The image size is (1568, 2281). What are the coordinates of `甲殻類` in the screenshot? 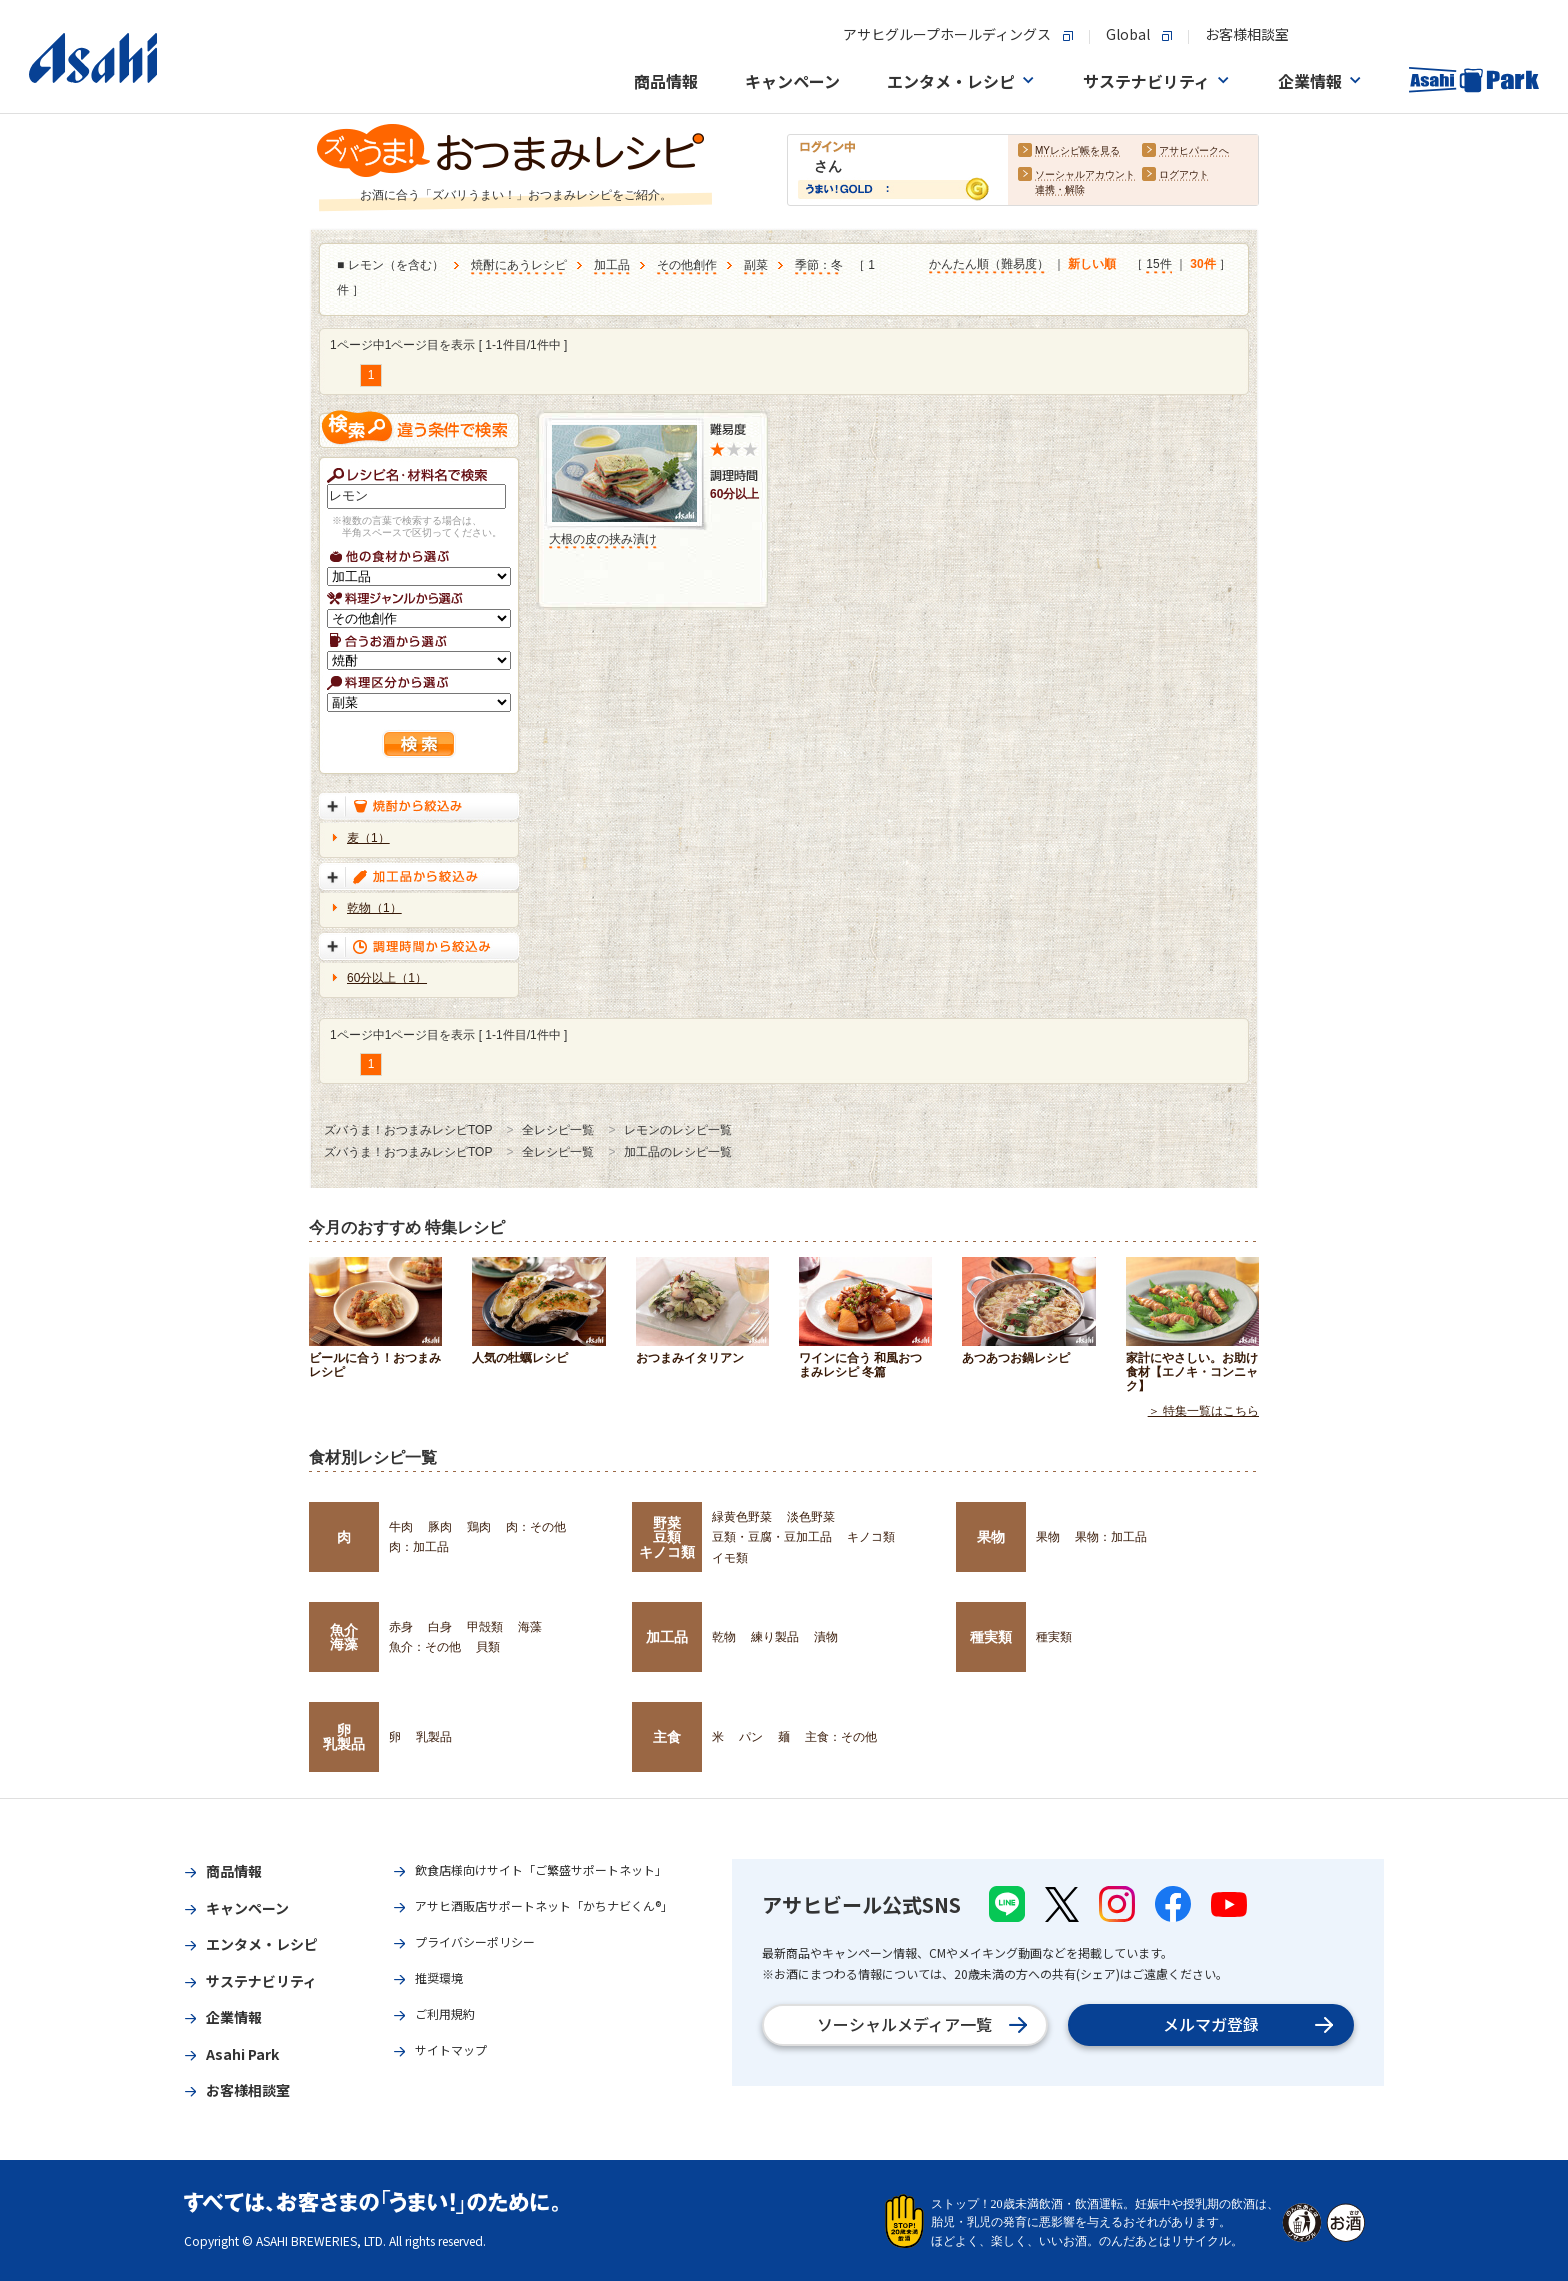 It's located at (485, 1627).